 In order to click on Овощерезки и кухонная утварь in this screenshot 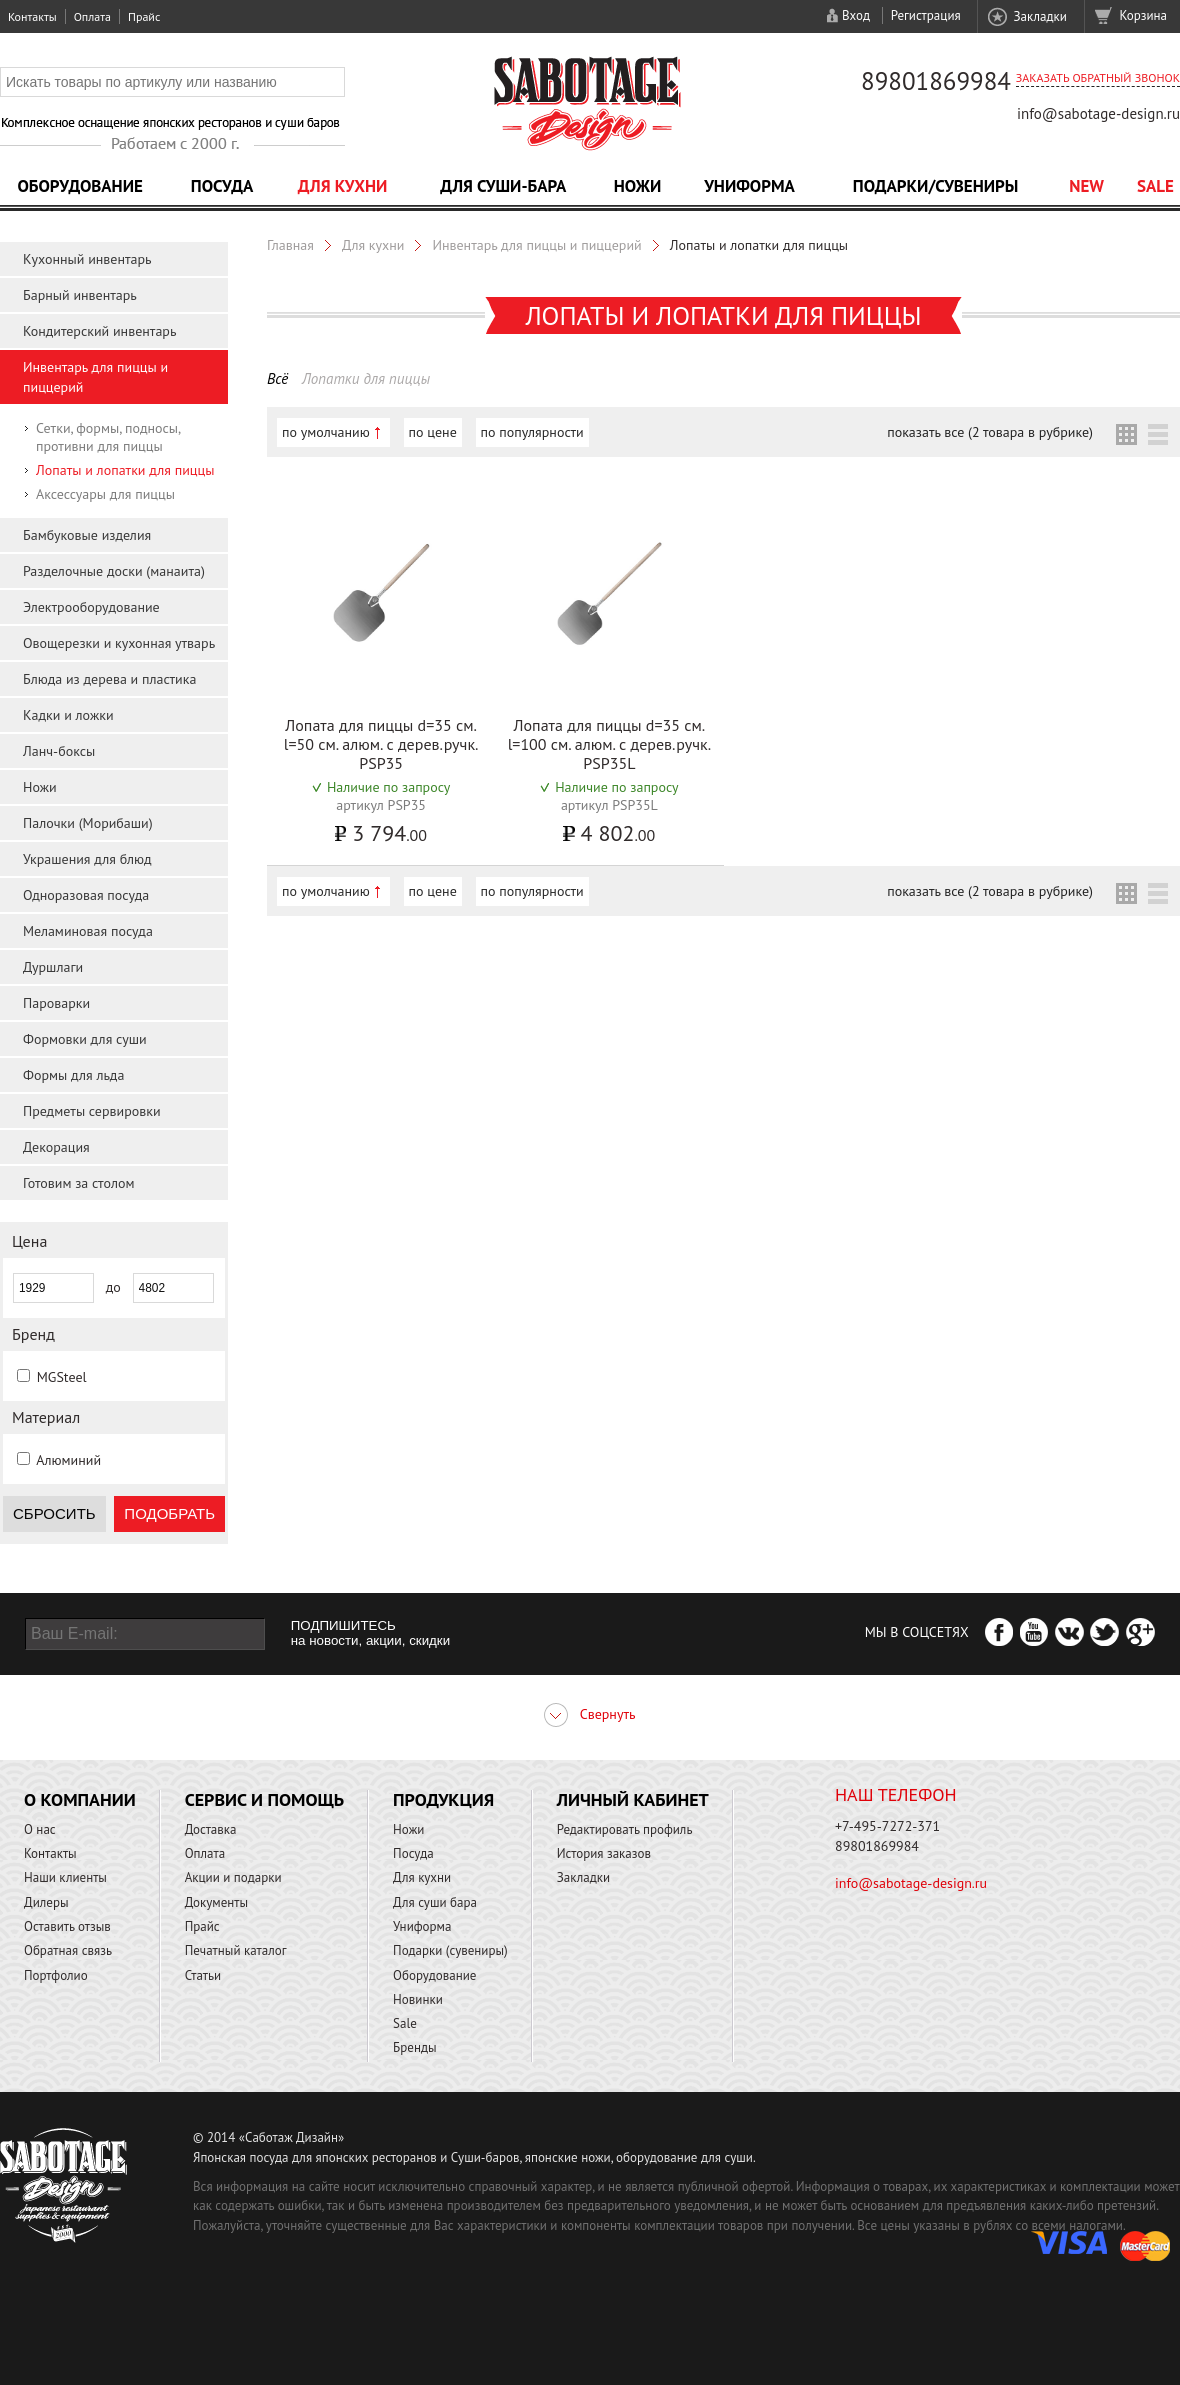, I will do `click(119, 643)`.